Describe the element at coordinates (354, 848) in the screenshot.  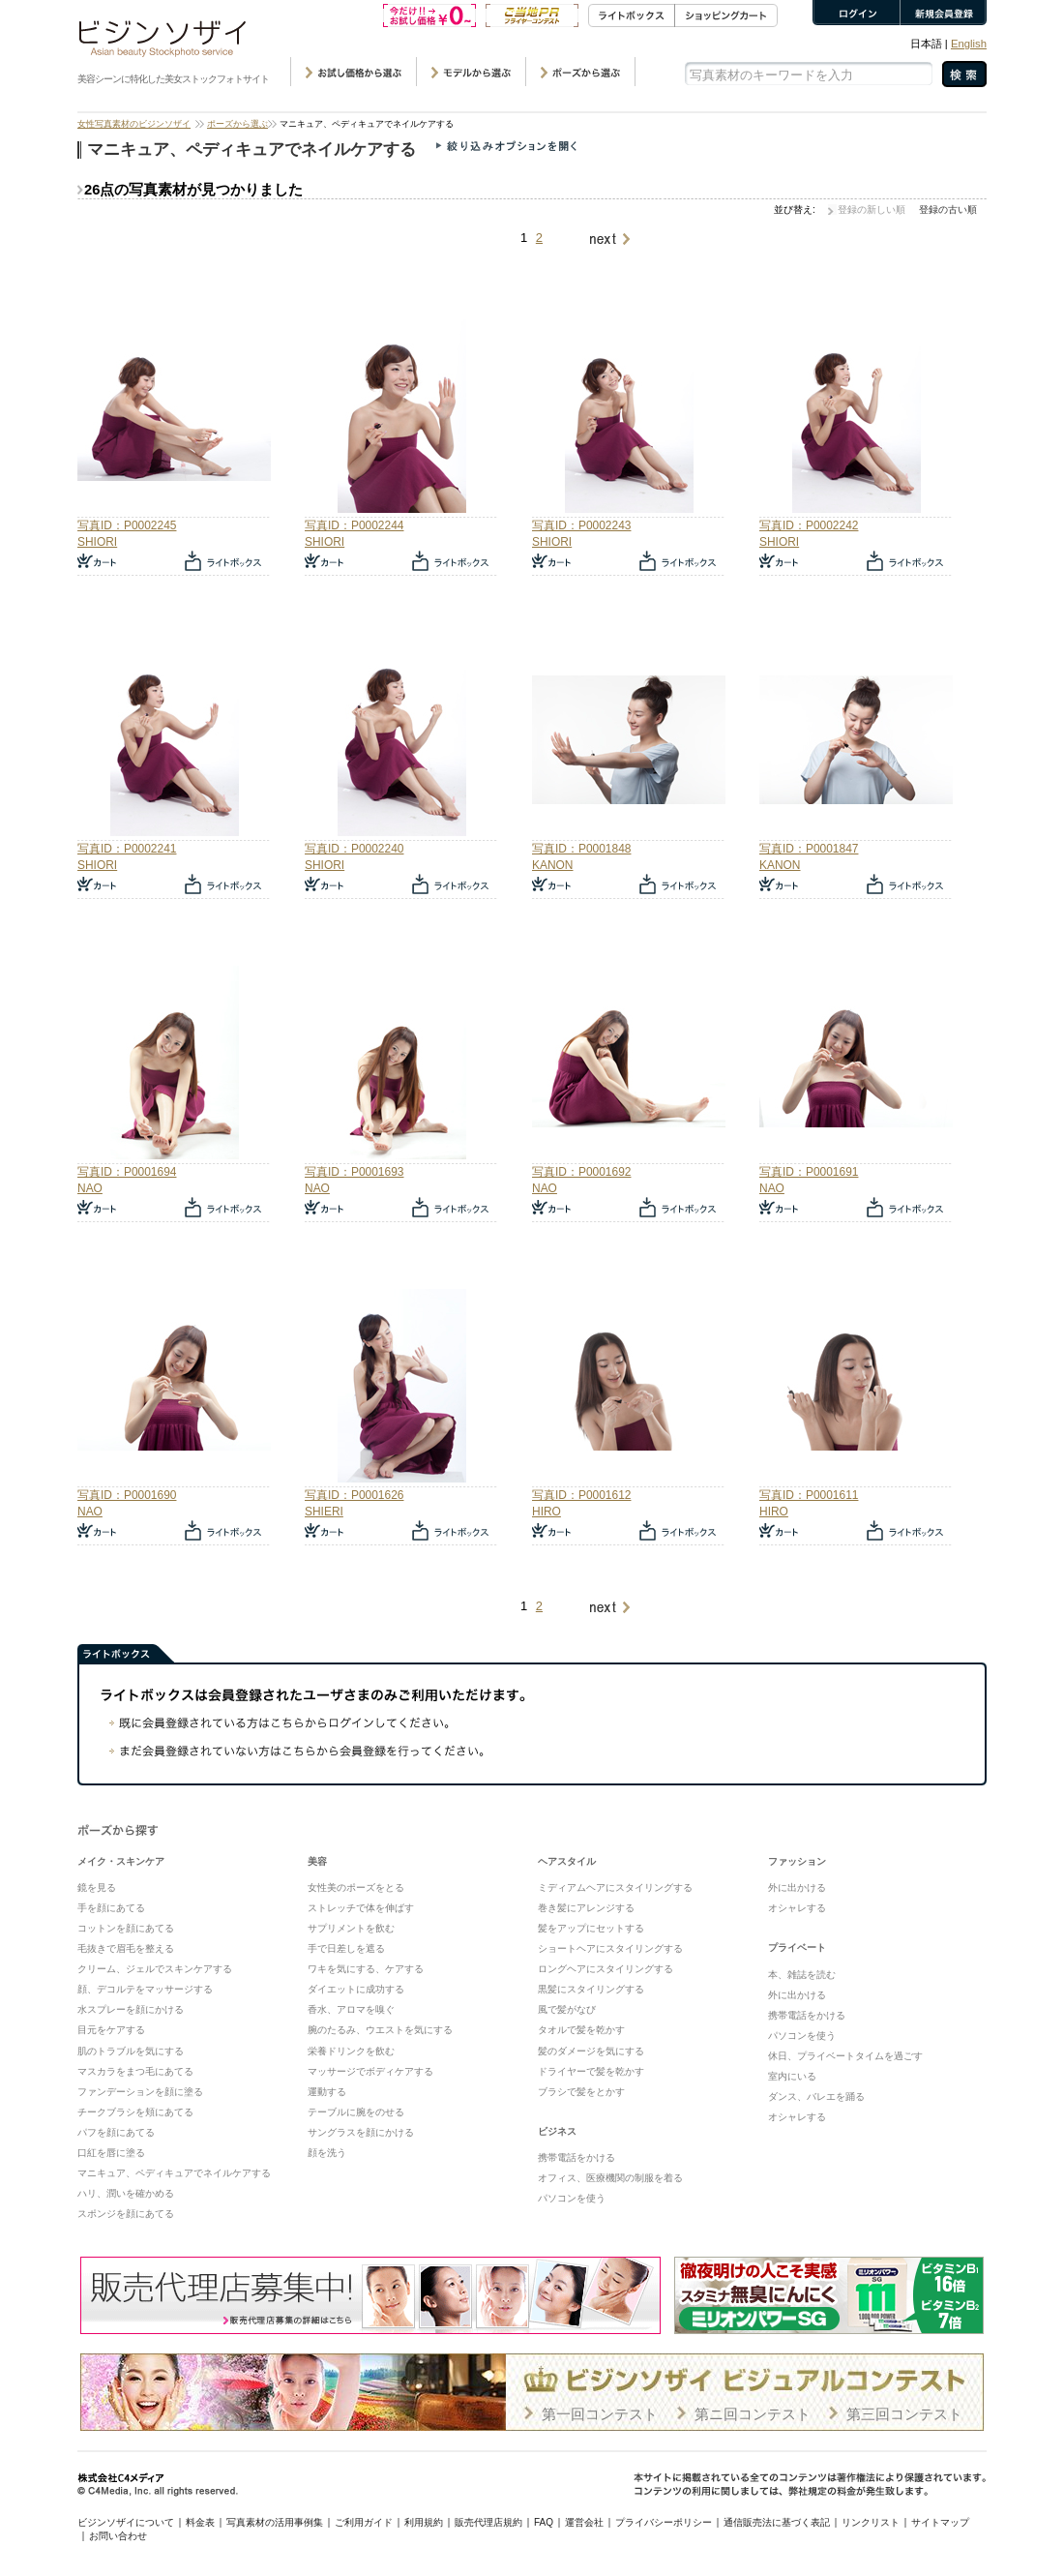
I see `写真ID：P0002240` at that location.